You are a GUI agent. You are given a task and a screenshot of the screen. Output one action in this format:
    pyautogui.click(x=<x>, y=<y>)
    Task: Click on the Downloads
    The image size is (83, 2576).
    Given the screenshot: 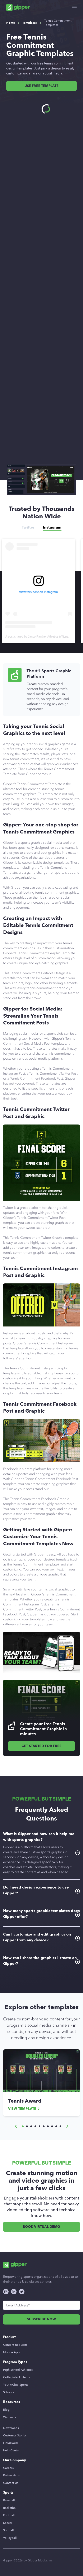 What is the action you would take?
    pyautogui.click(x=11, y=2428)
    